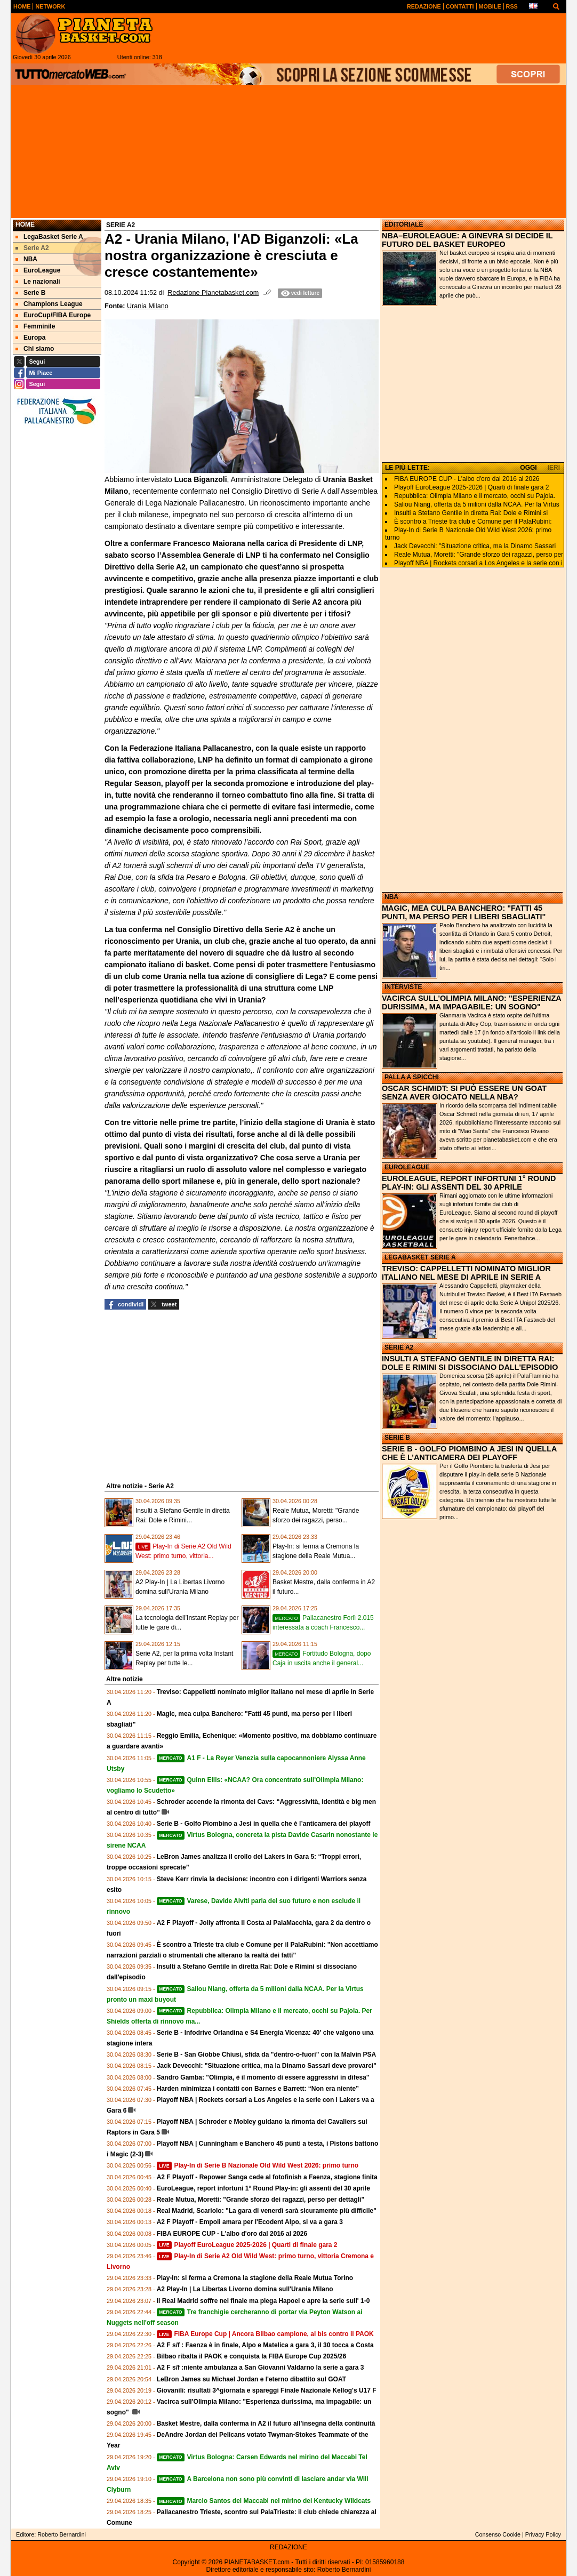 This screenshot has height=2576, width=577. I want to click on IERI, so click(554, 467).